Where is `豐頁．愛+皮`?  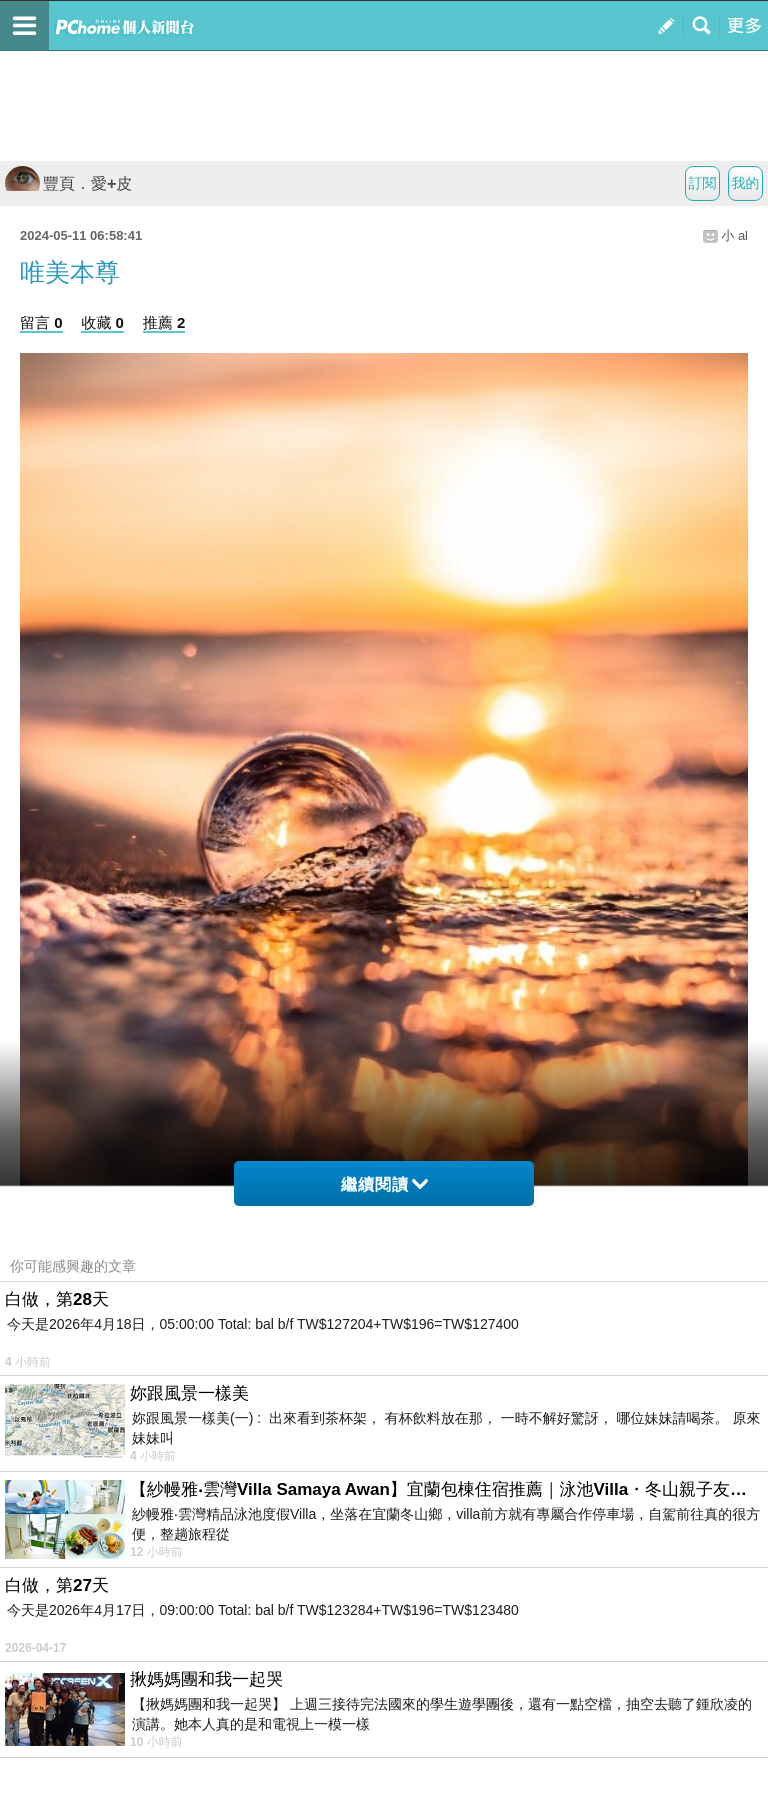 豐頁．愛+皮 is located at coordinates (68, 183).